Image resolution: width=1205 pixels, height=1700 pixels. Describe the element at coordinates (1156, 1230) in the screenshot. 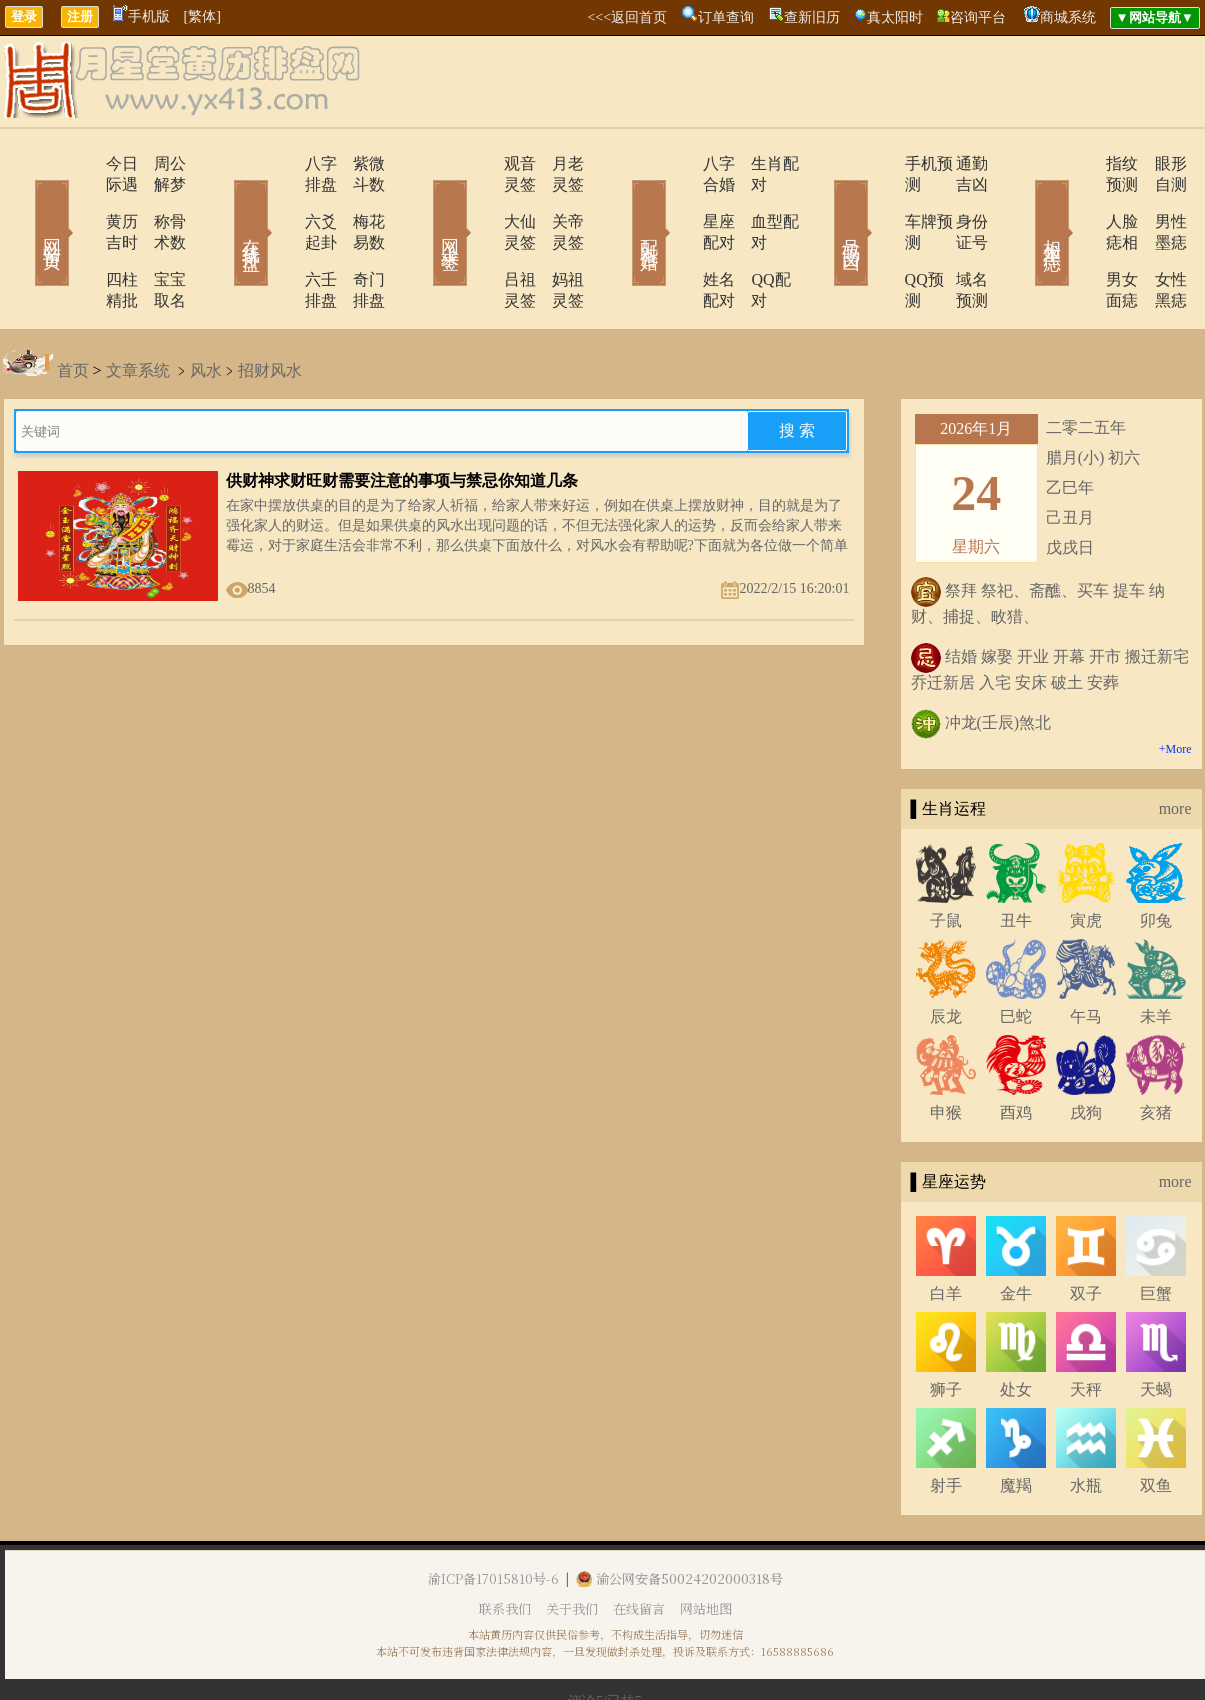

I see `巨蟹` at that location.